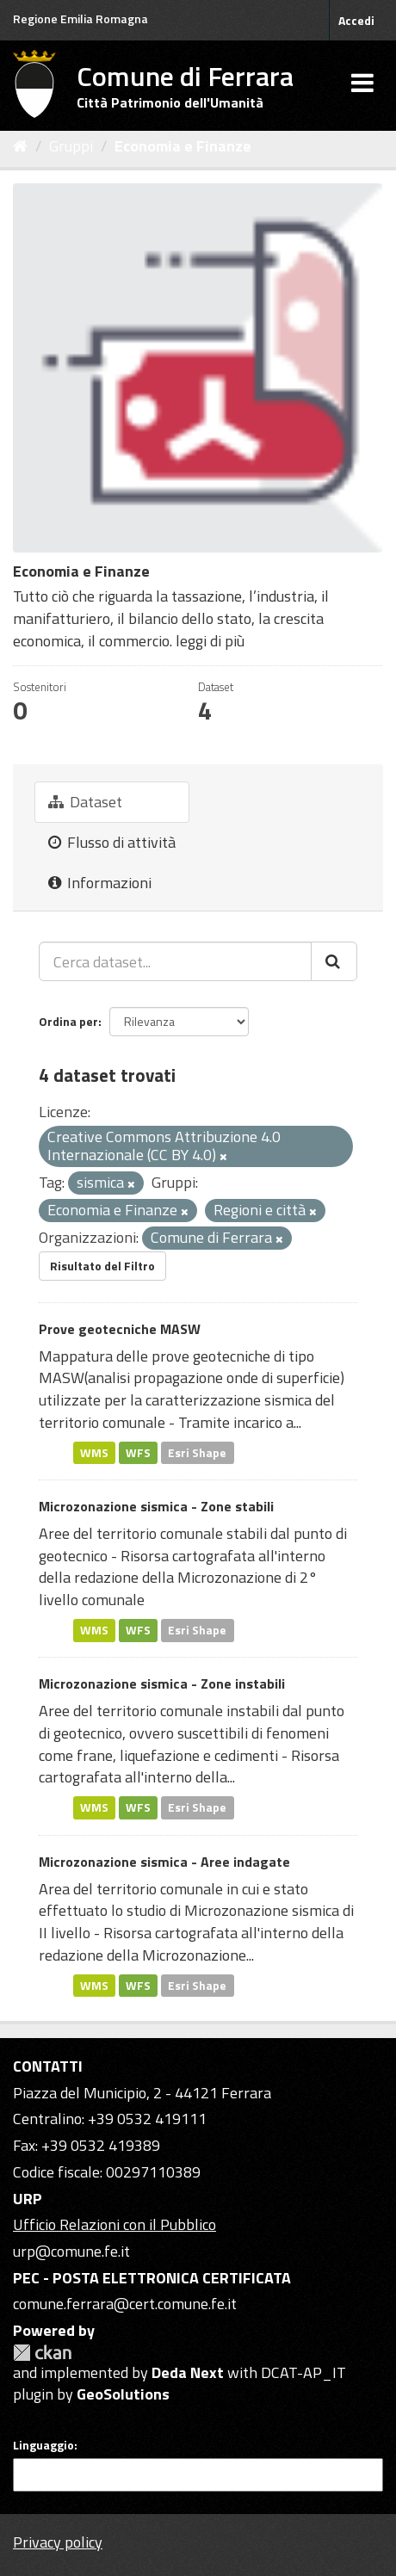 The width and height of the screenshot is (396, 2576). I want to click on Microzonazione sismica - Aree indagate, so click(164, 1861).